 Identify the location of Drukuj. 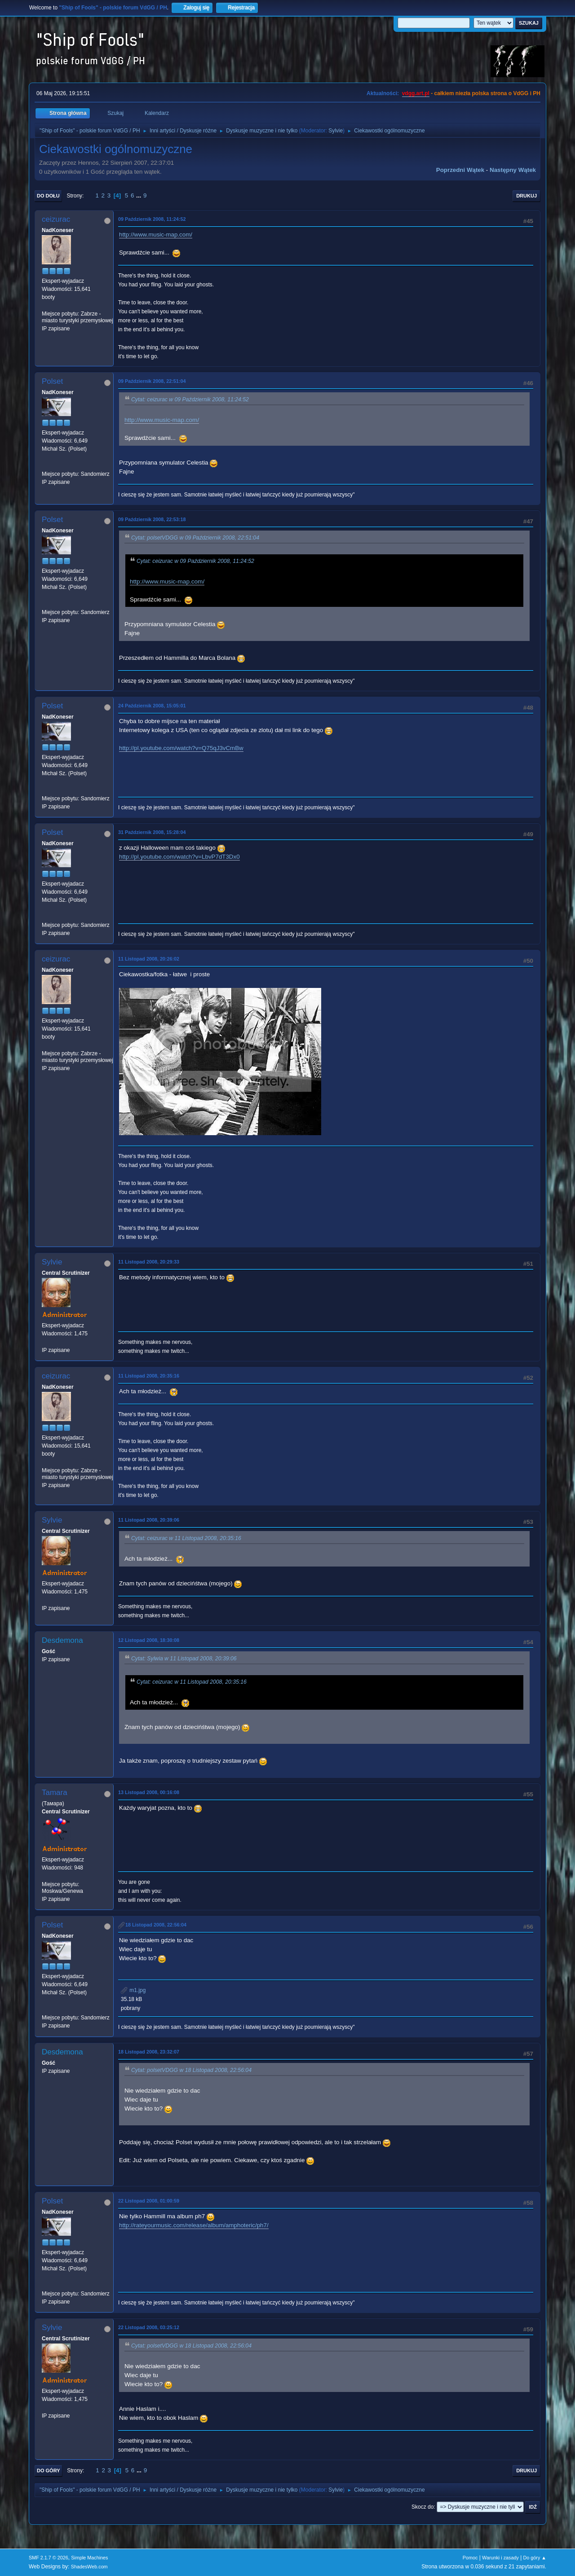
(526, 195).